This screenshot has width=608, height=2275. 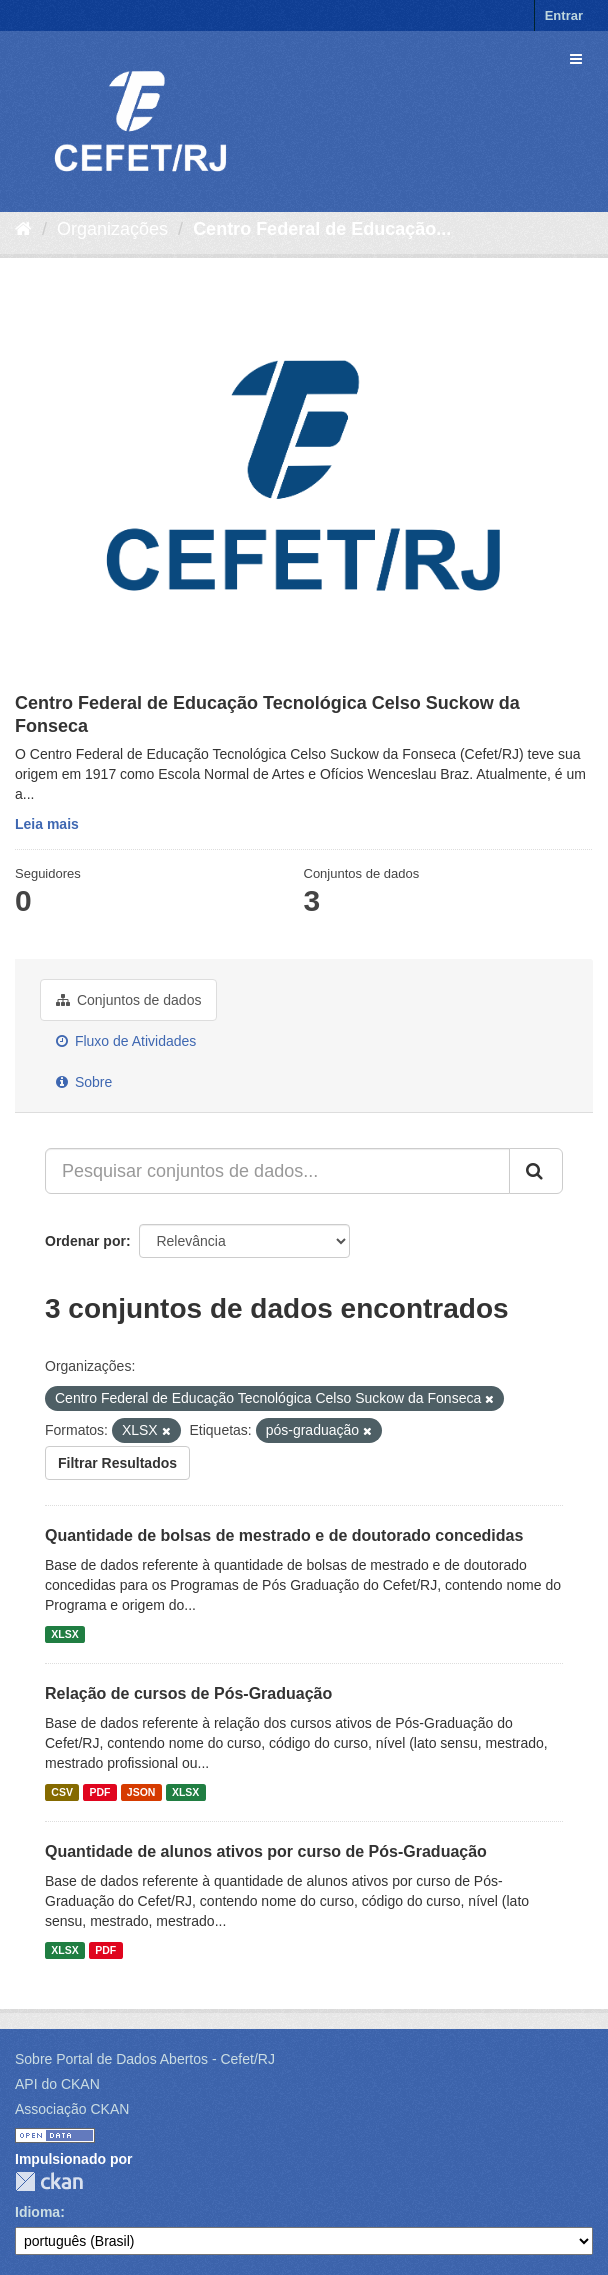 What do you see at coordinates (564, 15) in the screenshot?
I see `Entrar` at bounding box center [564, 15].